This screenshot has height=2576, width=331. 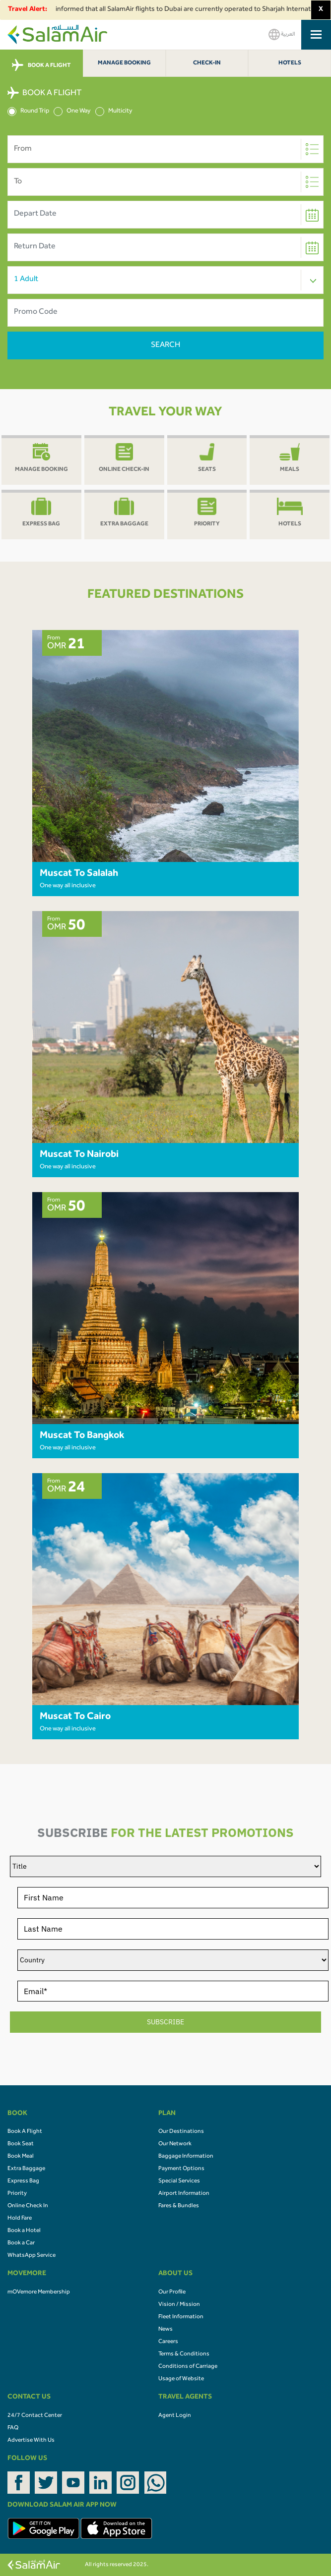 What do you see at coordinates (289, 63) in the screenshot?
I see `Hotels` at bounding box center [289, 63].